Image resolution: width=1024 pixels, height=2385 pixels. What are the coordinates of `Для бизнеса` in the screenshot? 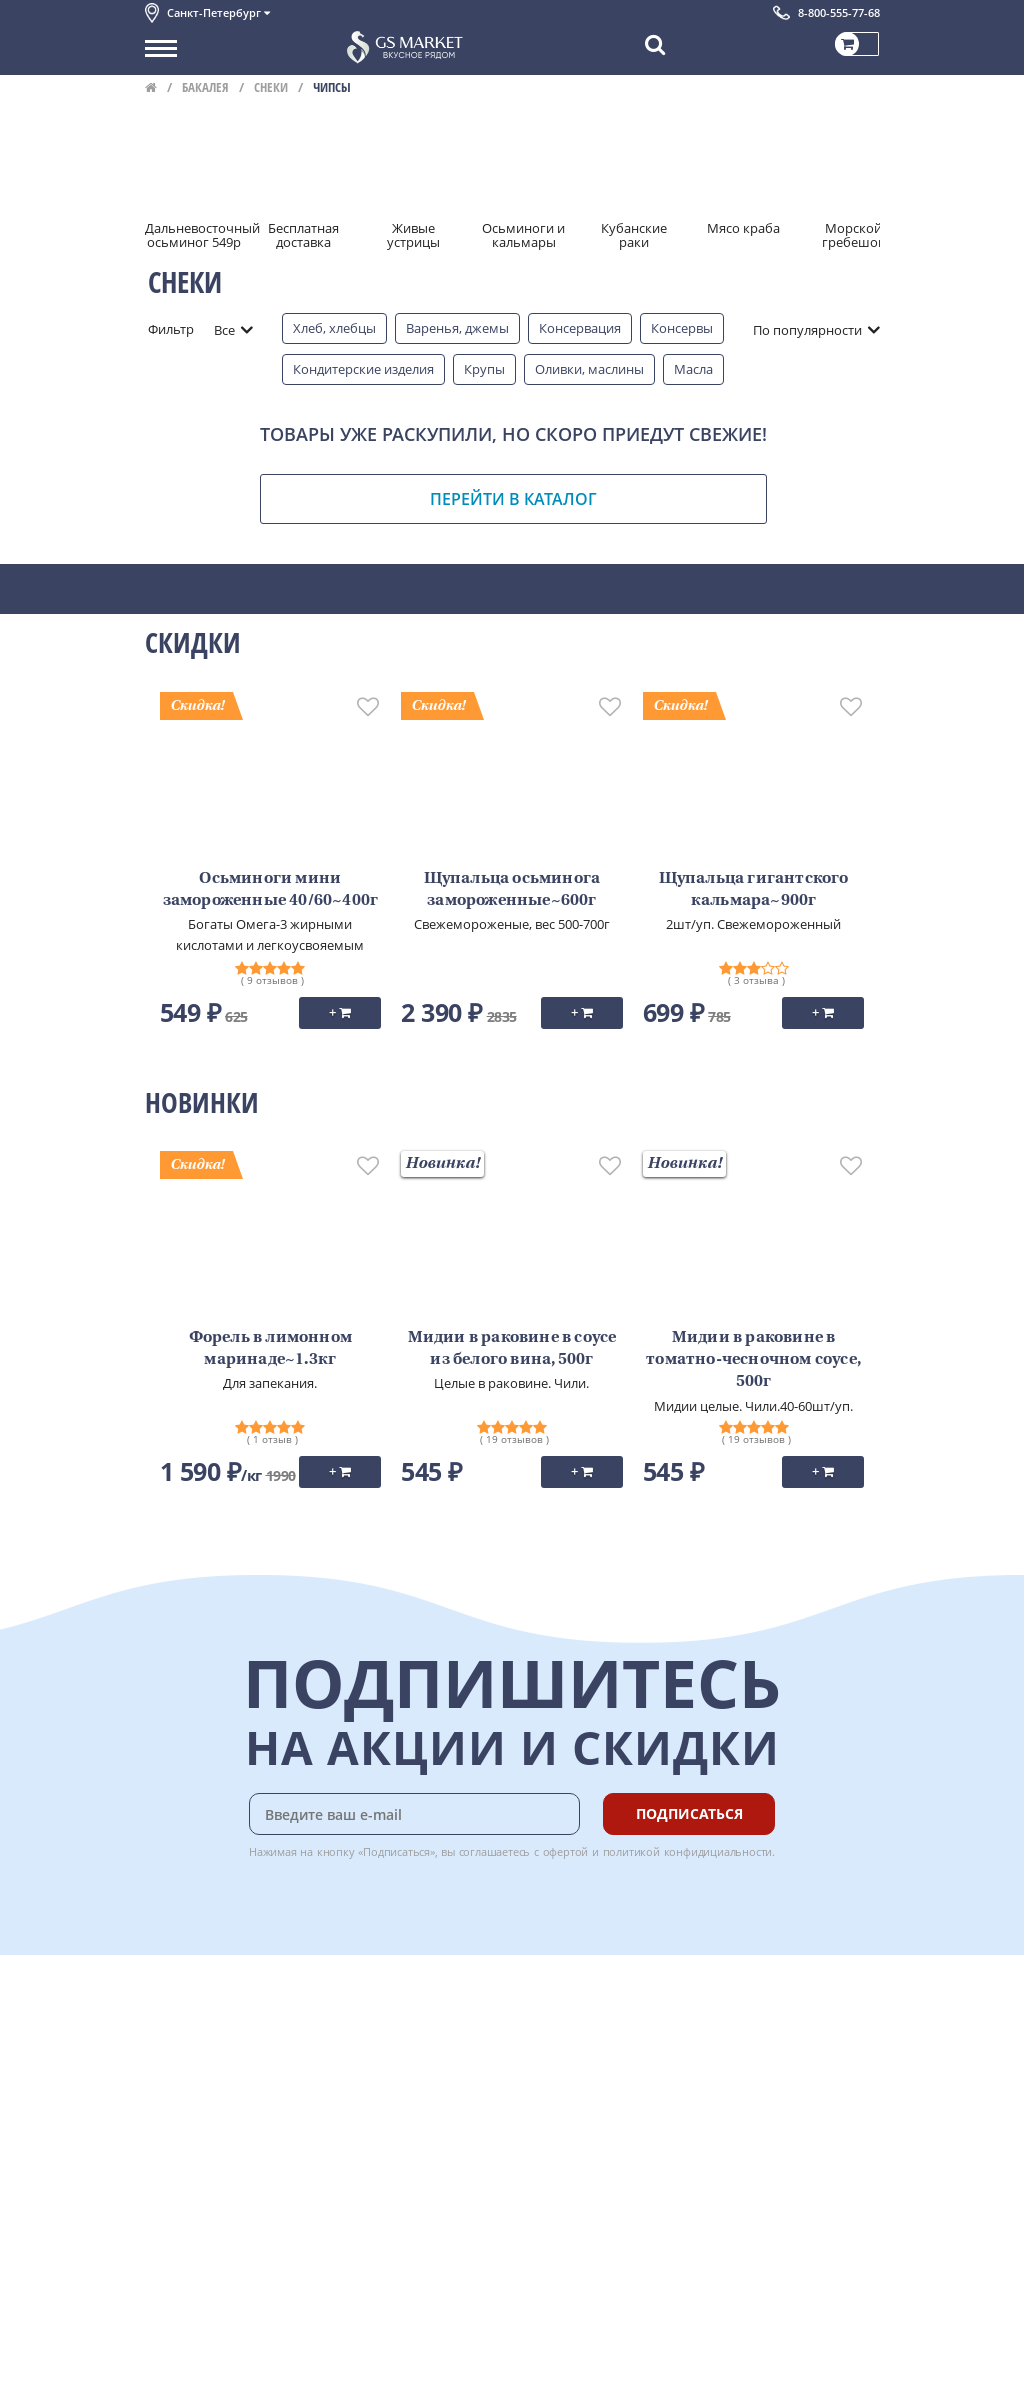 It's located at (183, 2334).